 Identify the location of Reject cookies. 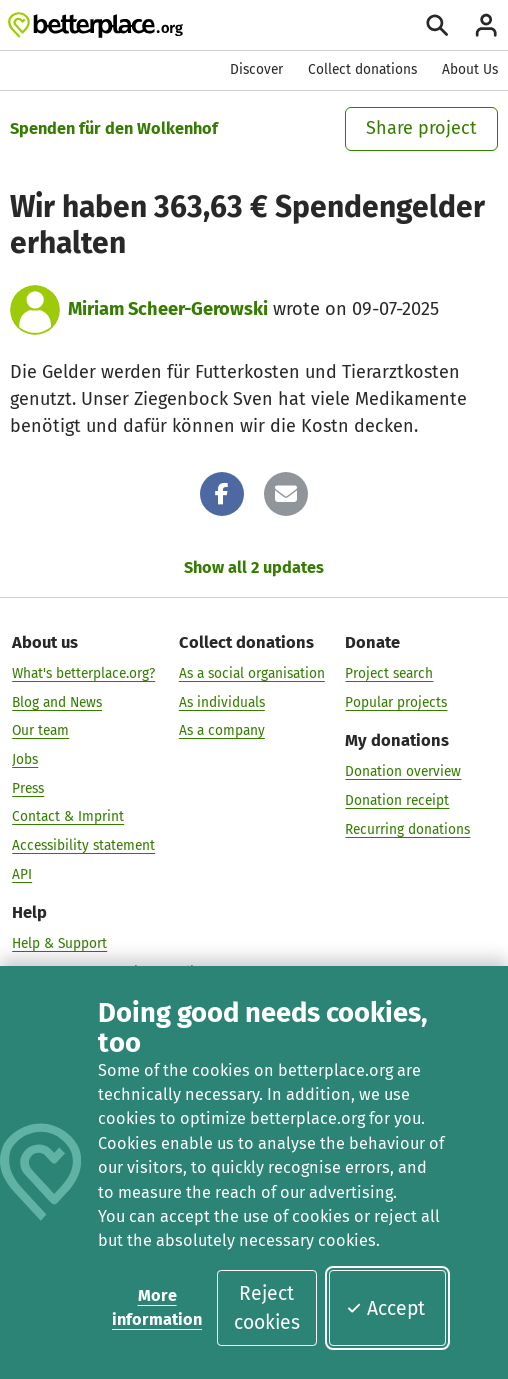
(267, 1308).